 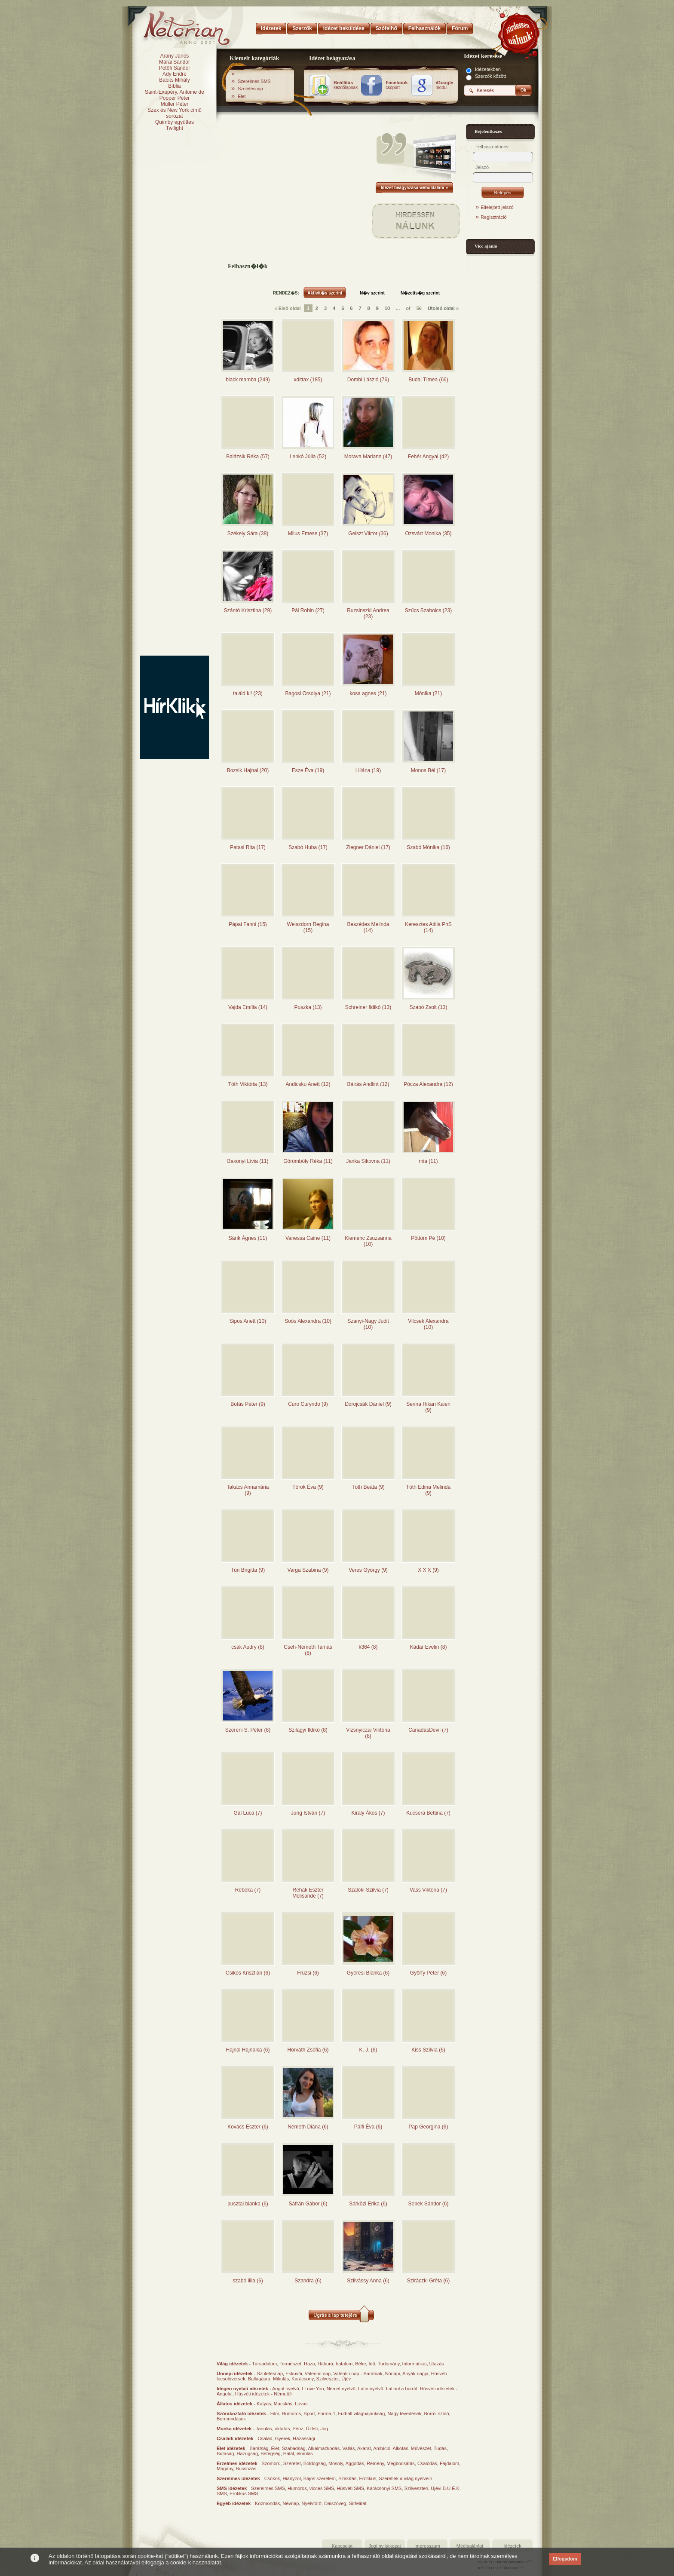 I want to click on Dorojcsák Dániel (9), so click(x=368, y=1404).